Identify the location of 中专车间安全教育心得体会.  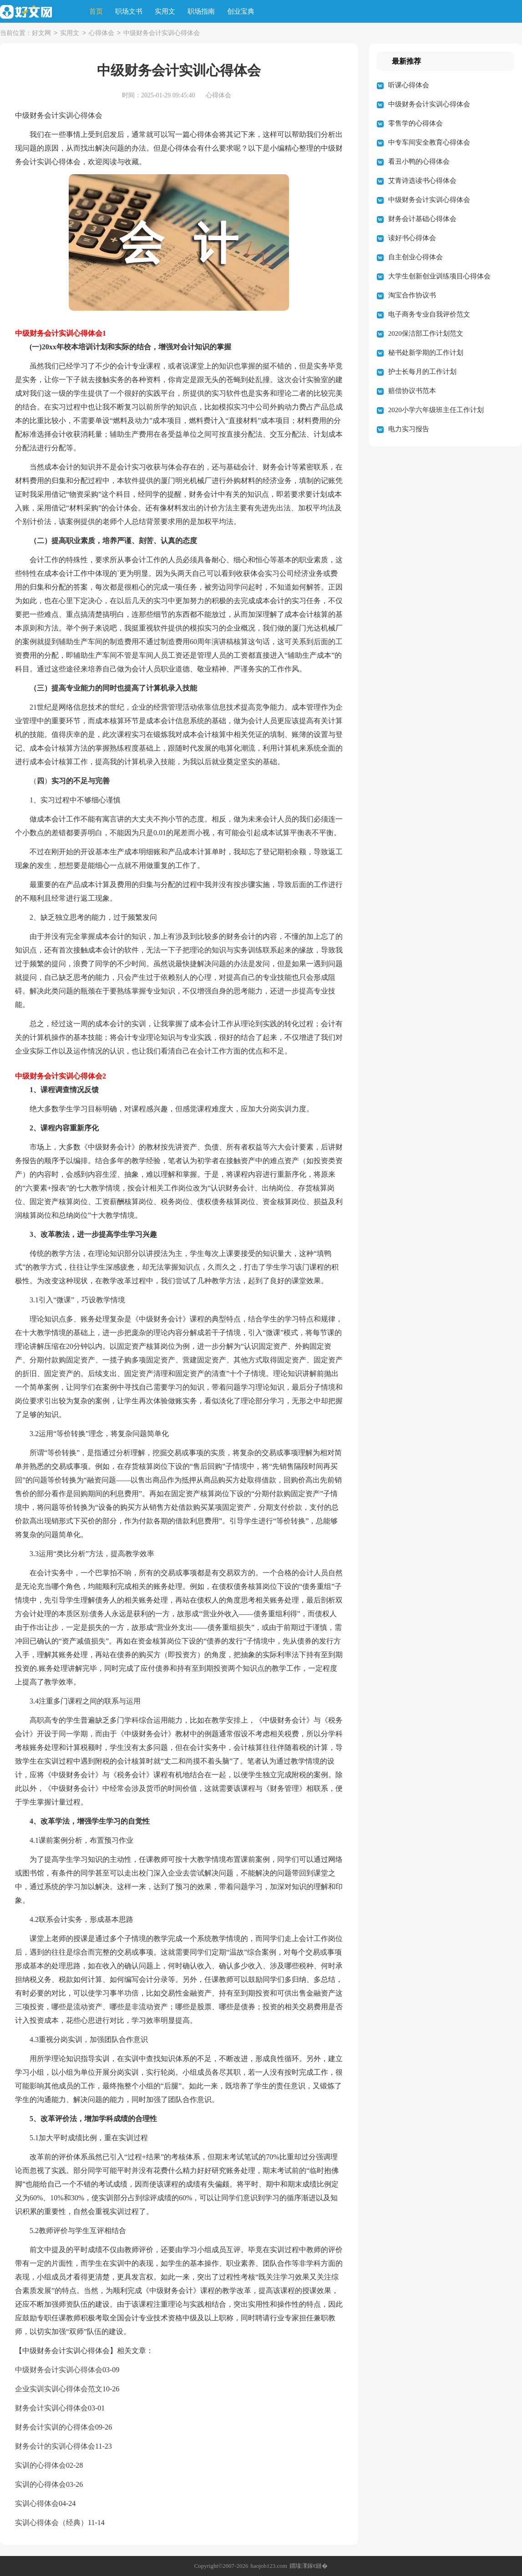
(429, 142).